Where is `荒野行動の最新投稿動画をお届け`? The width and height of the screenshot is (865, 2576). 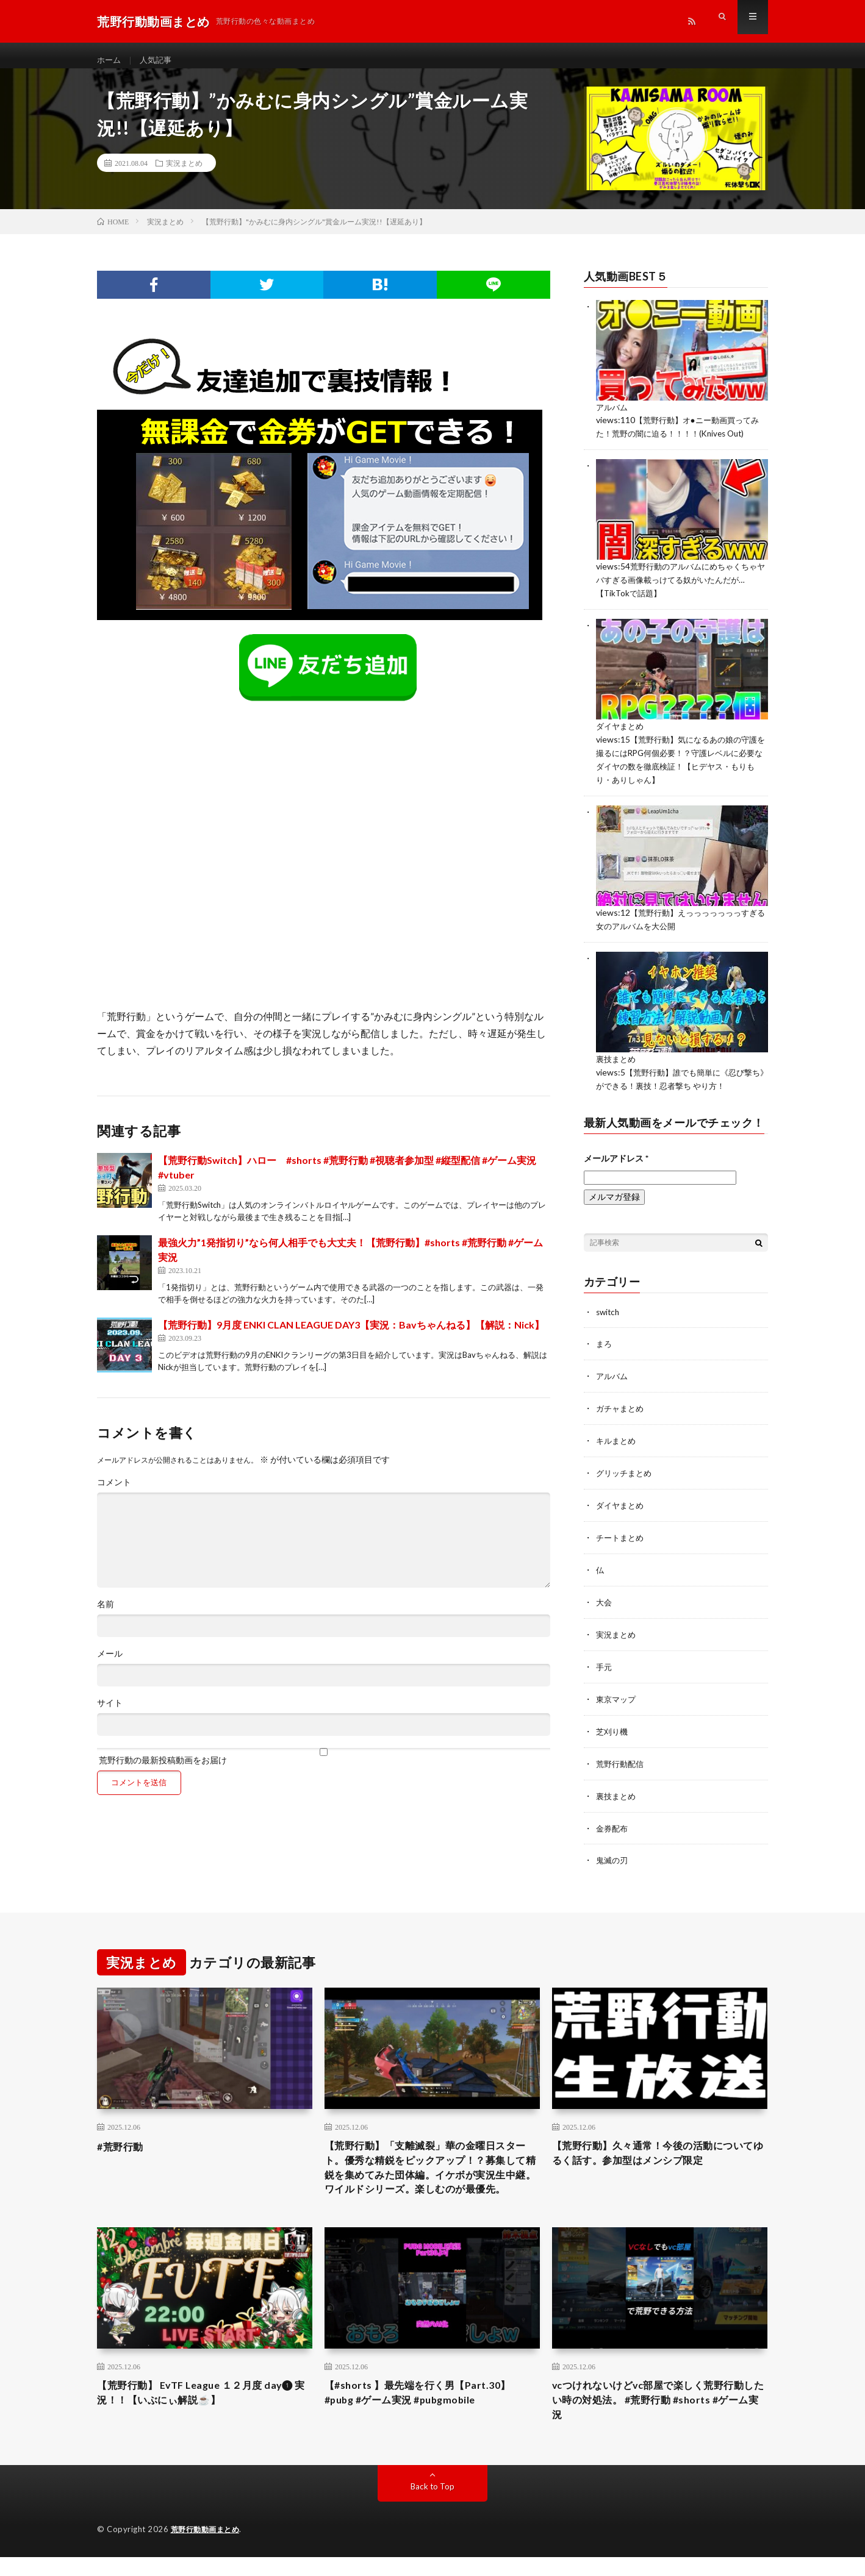
荒野行動の最新投稿動画をお届け is located at coordinates (323, 1767).